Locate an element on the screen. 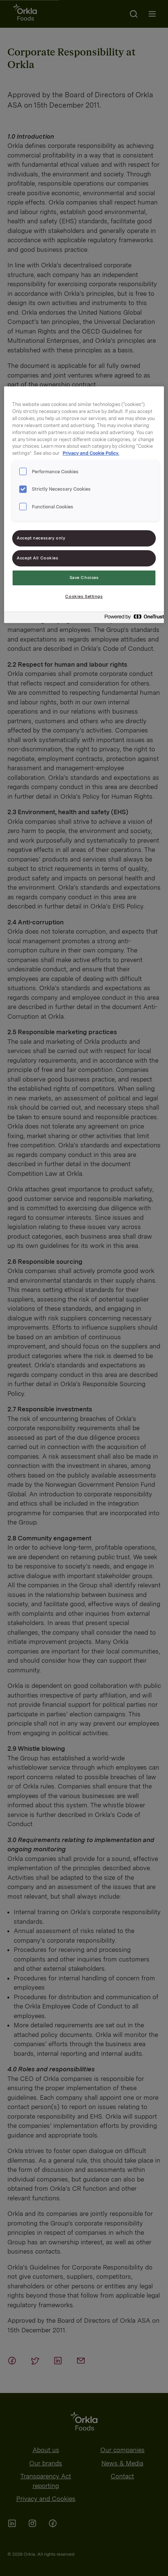 This screenshot has height=2576, width=168. Save Choices is located at coordinates (84, 577).